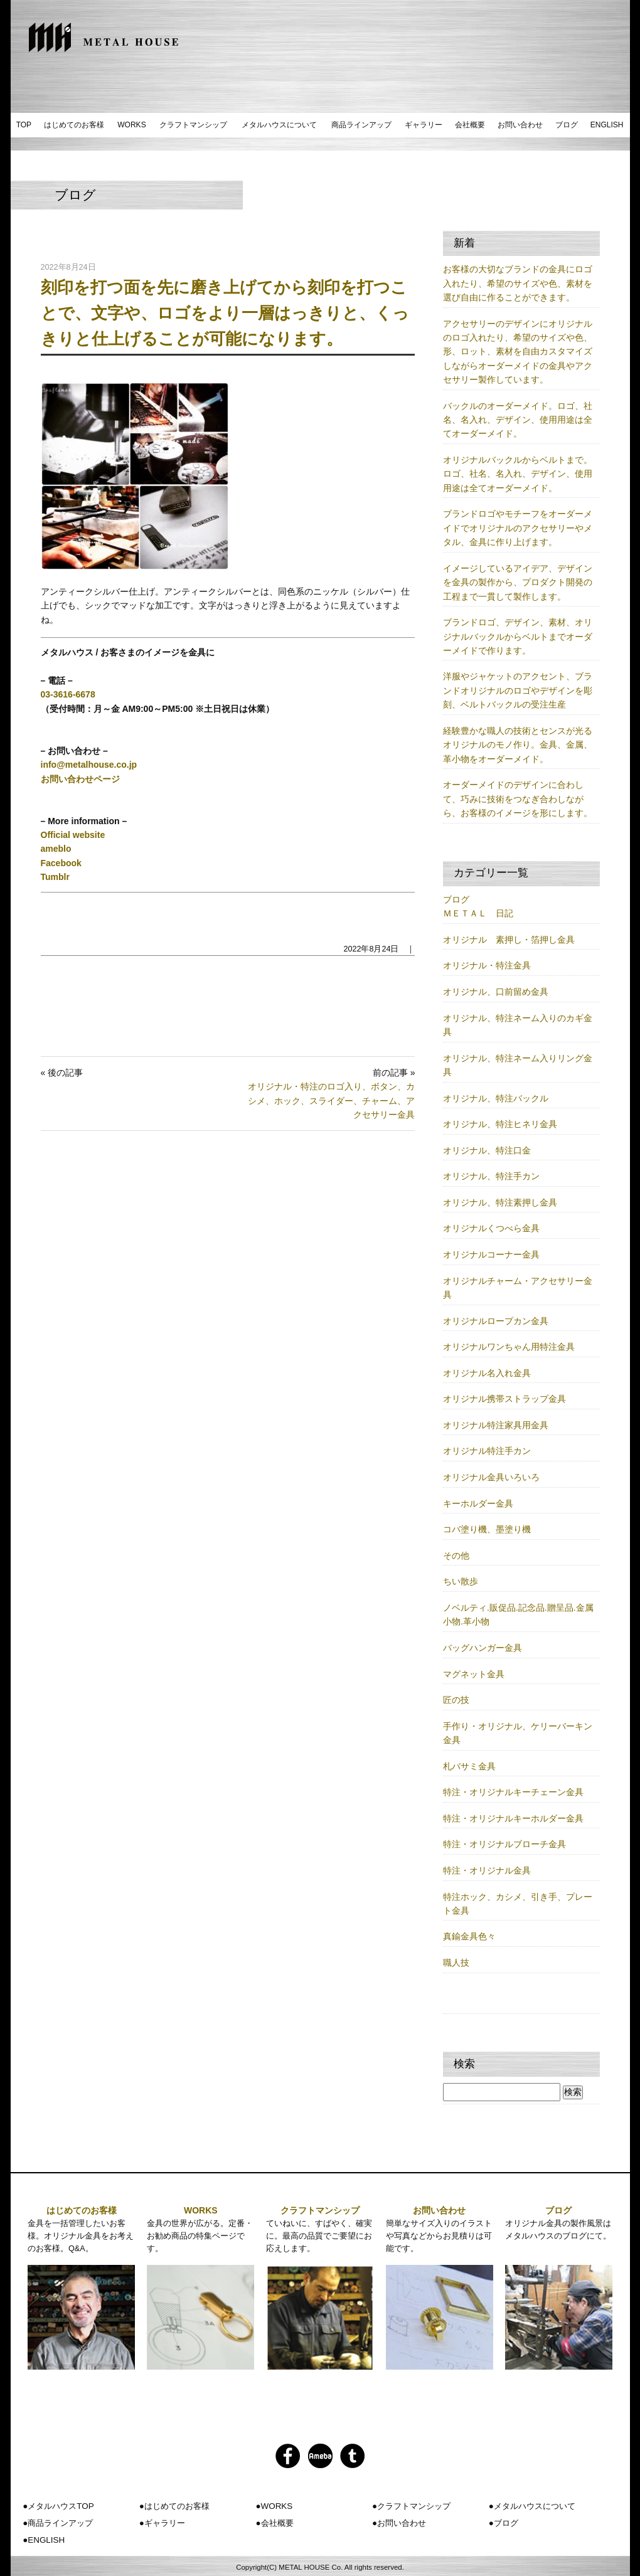 The height and width of the screenshot is (2576, 640). What do you see at coordinates (89, 765) in the screenshot?
I see `info@metalhouse.co.jp` at bounding box center [89, 765].